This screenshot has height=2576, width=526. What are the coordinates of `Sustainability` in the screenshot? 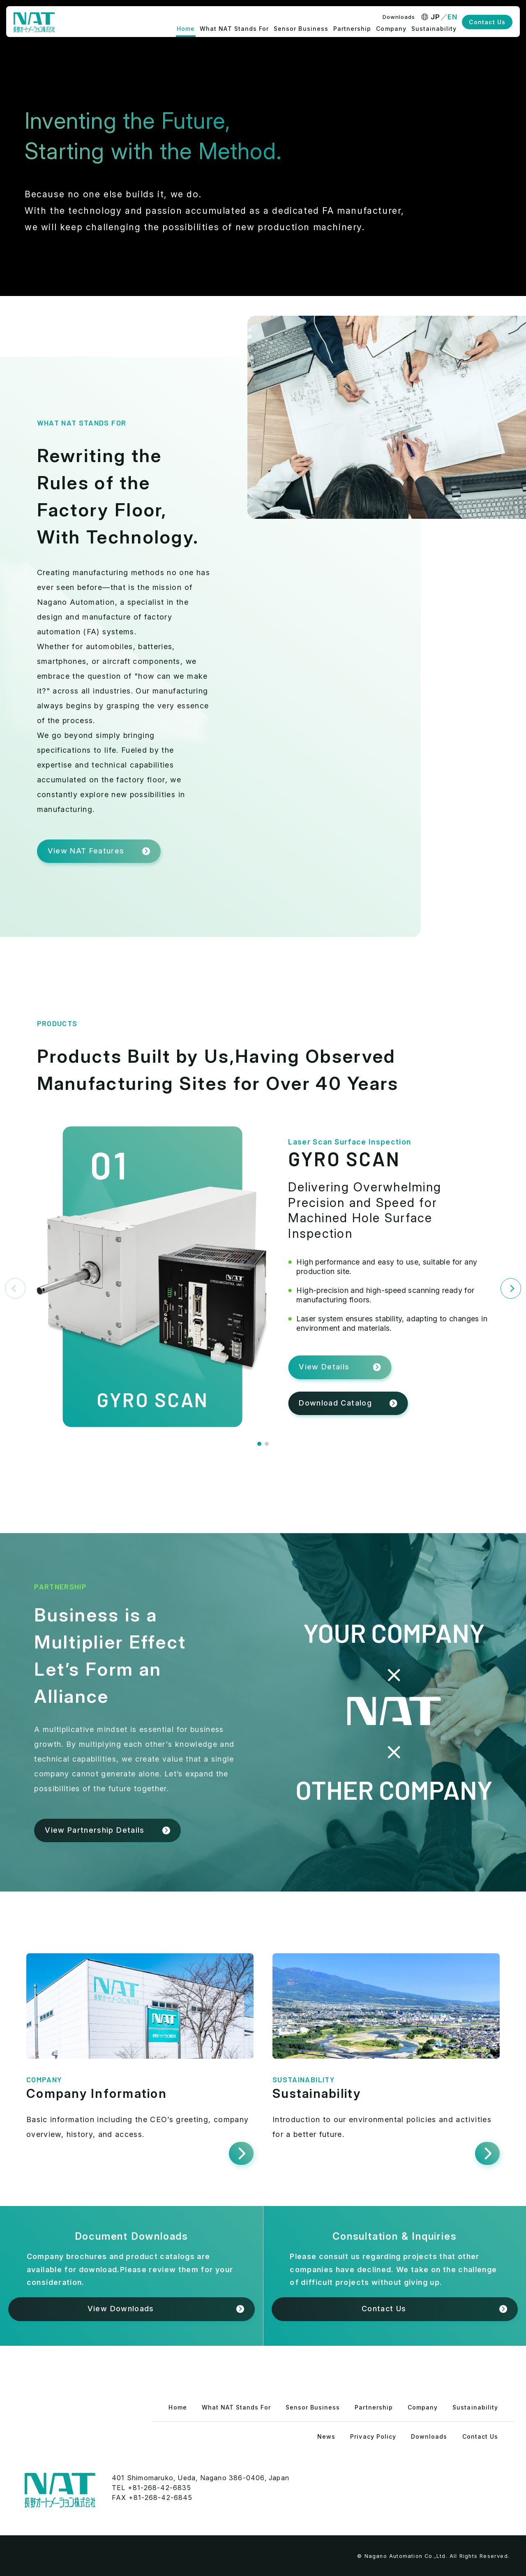 It's located at (434, 28).